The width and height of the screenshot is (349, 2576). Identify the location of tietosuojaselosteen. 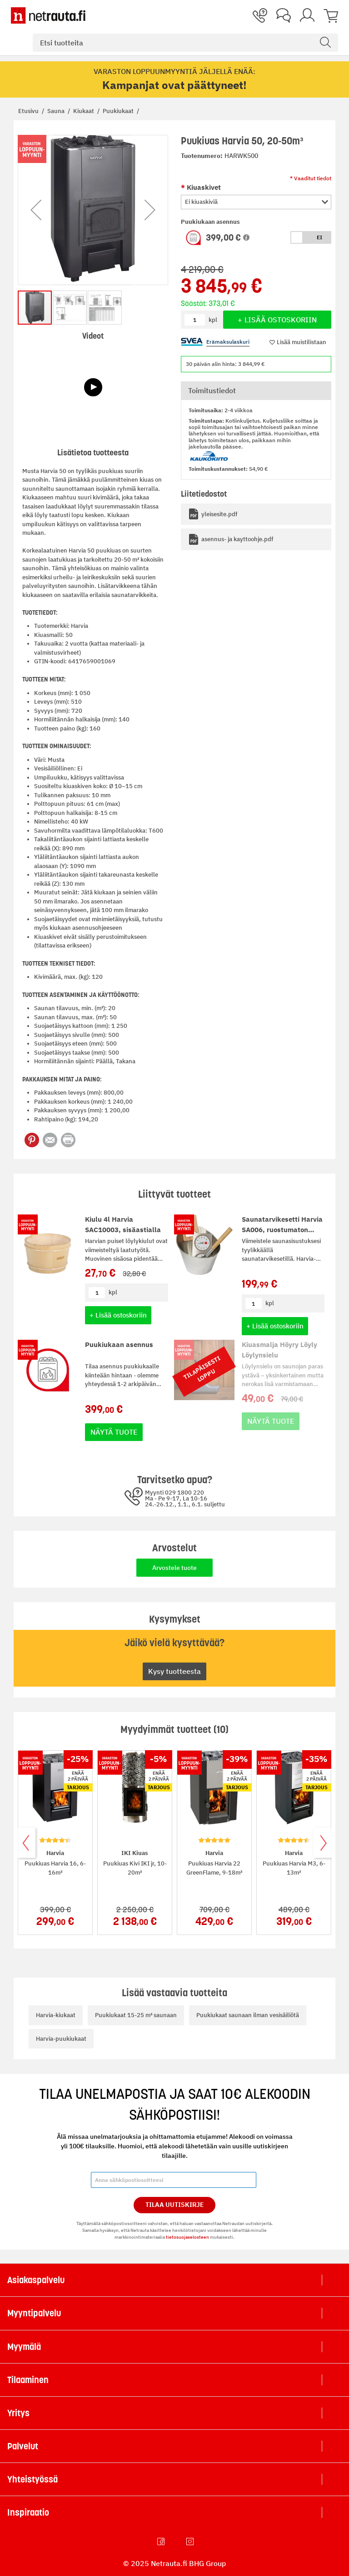
(187, 2237).